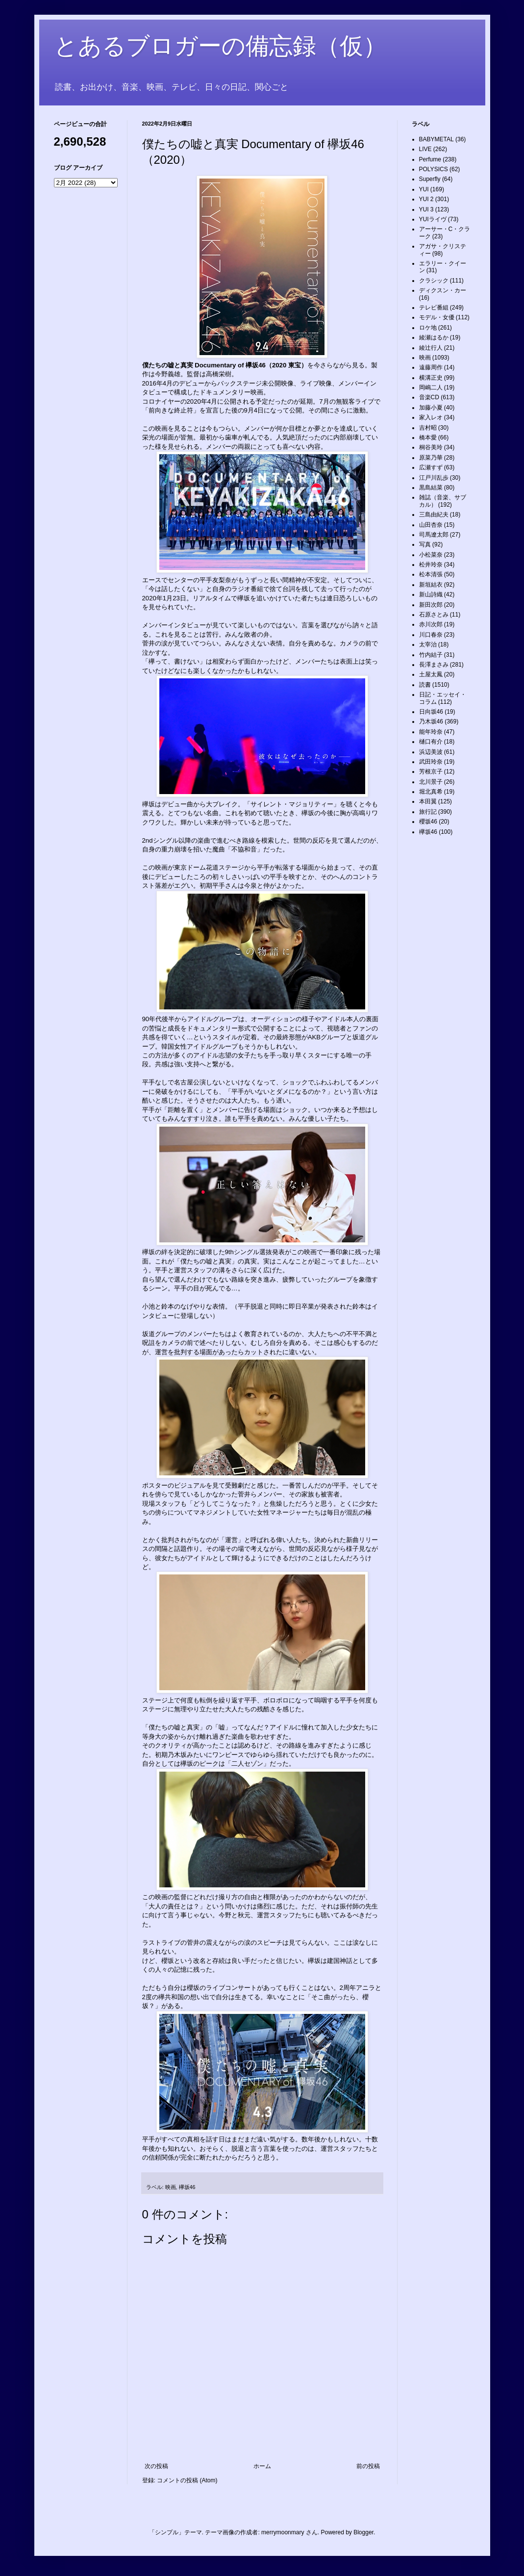 The width and height of the screenshot is (524, 2576). I want to click on 原菜乃華, so click(431, 457).